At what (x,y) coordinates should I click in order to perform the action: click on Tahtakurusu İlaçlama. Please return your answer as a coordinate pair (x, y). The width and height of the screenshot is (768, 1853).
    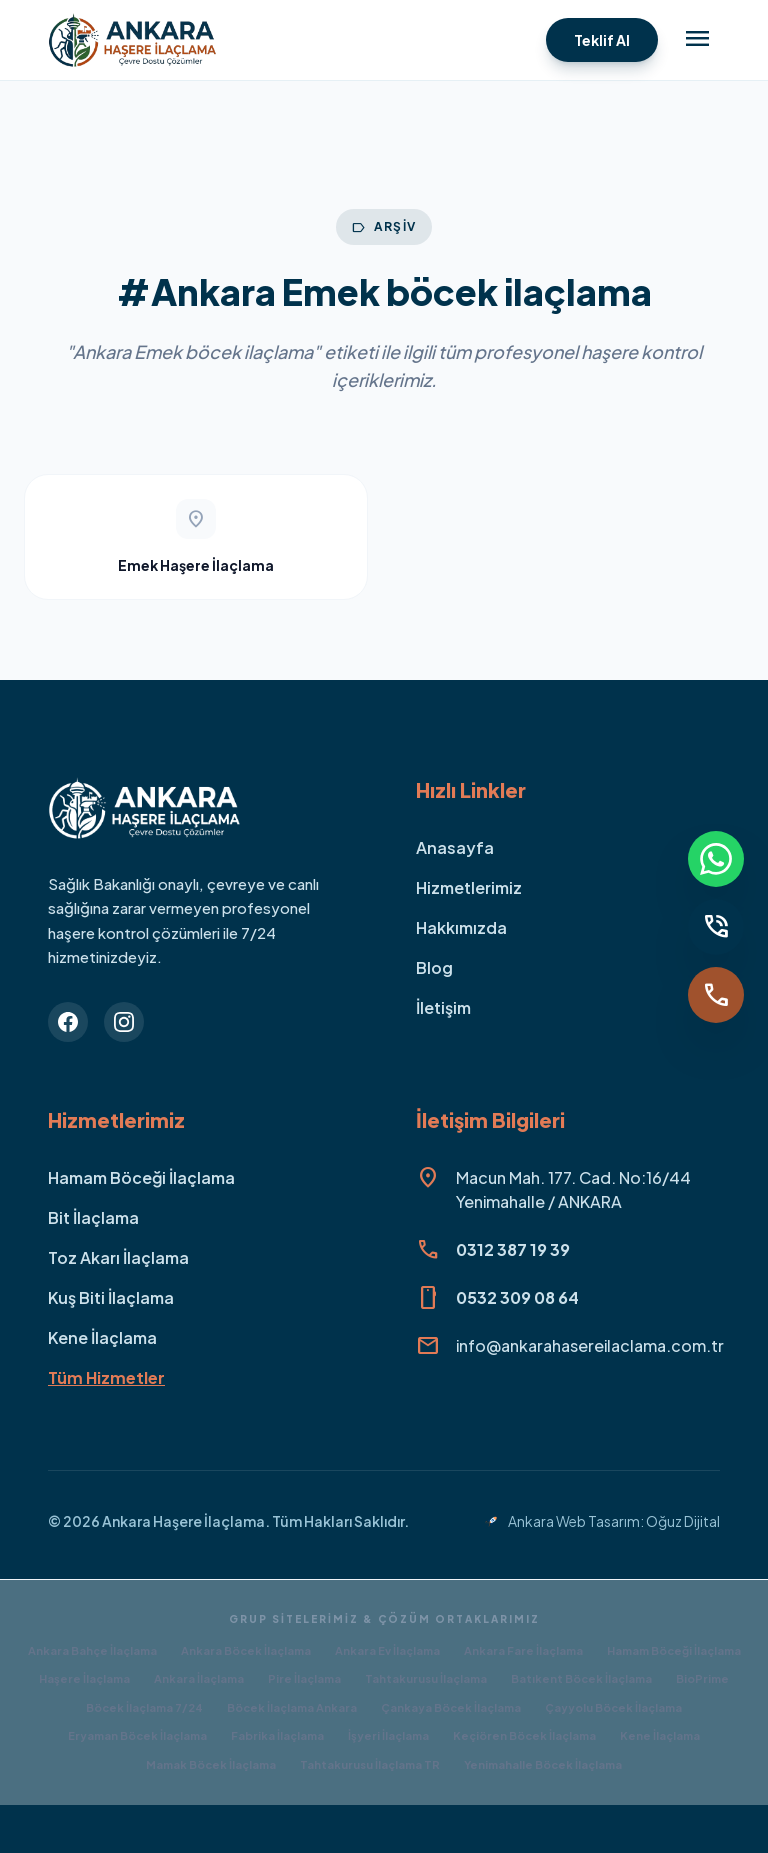
    Looking at the image, I should click on (426, 1678).